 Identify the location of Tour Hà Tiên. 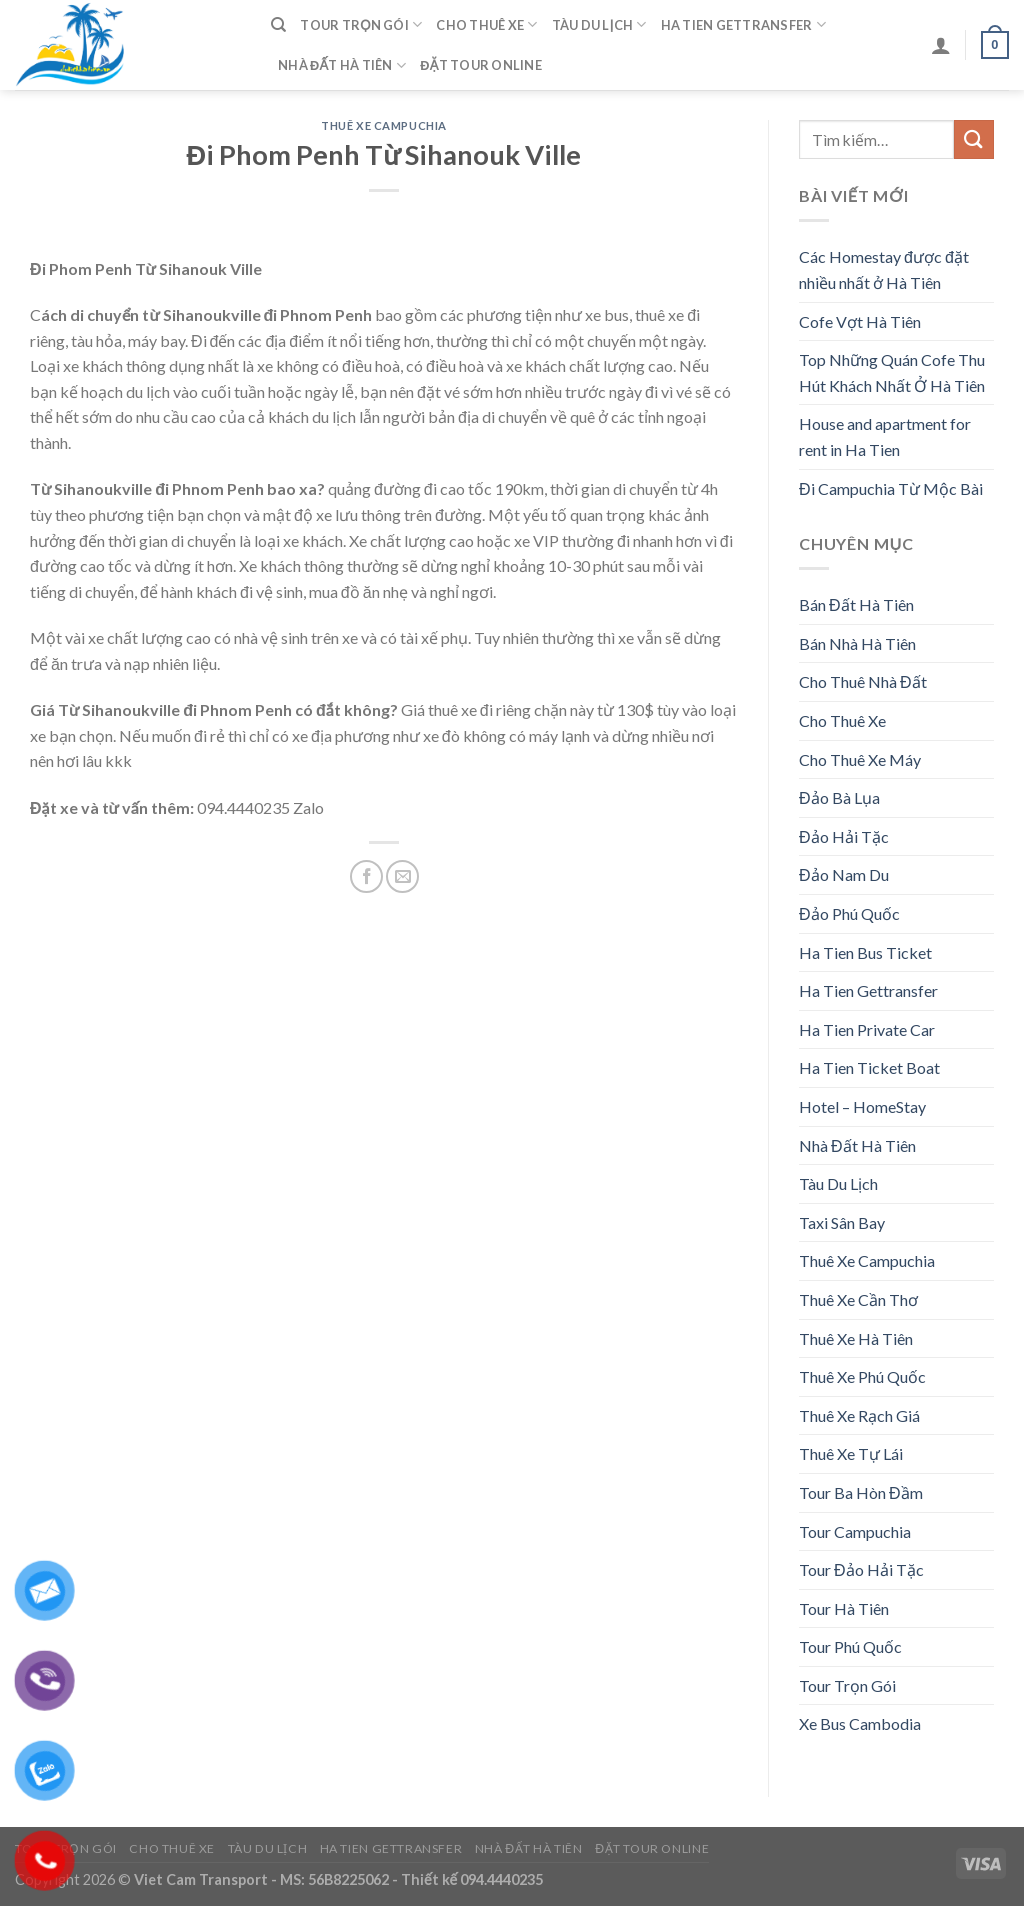
(844, 1608).